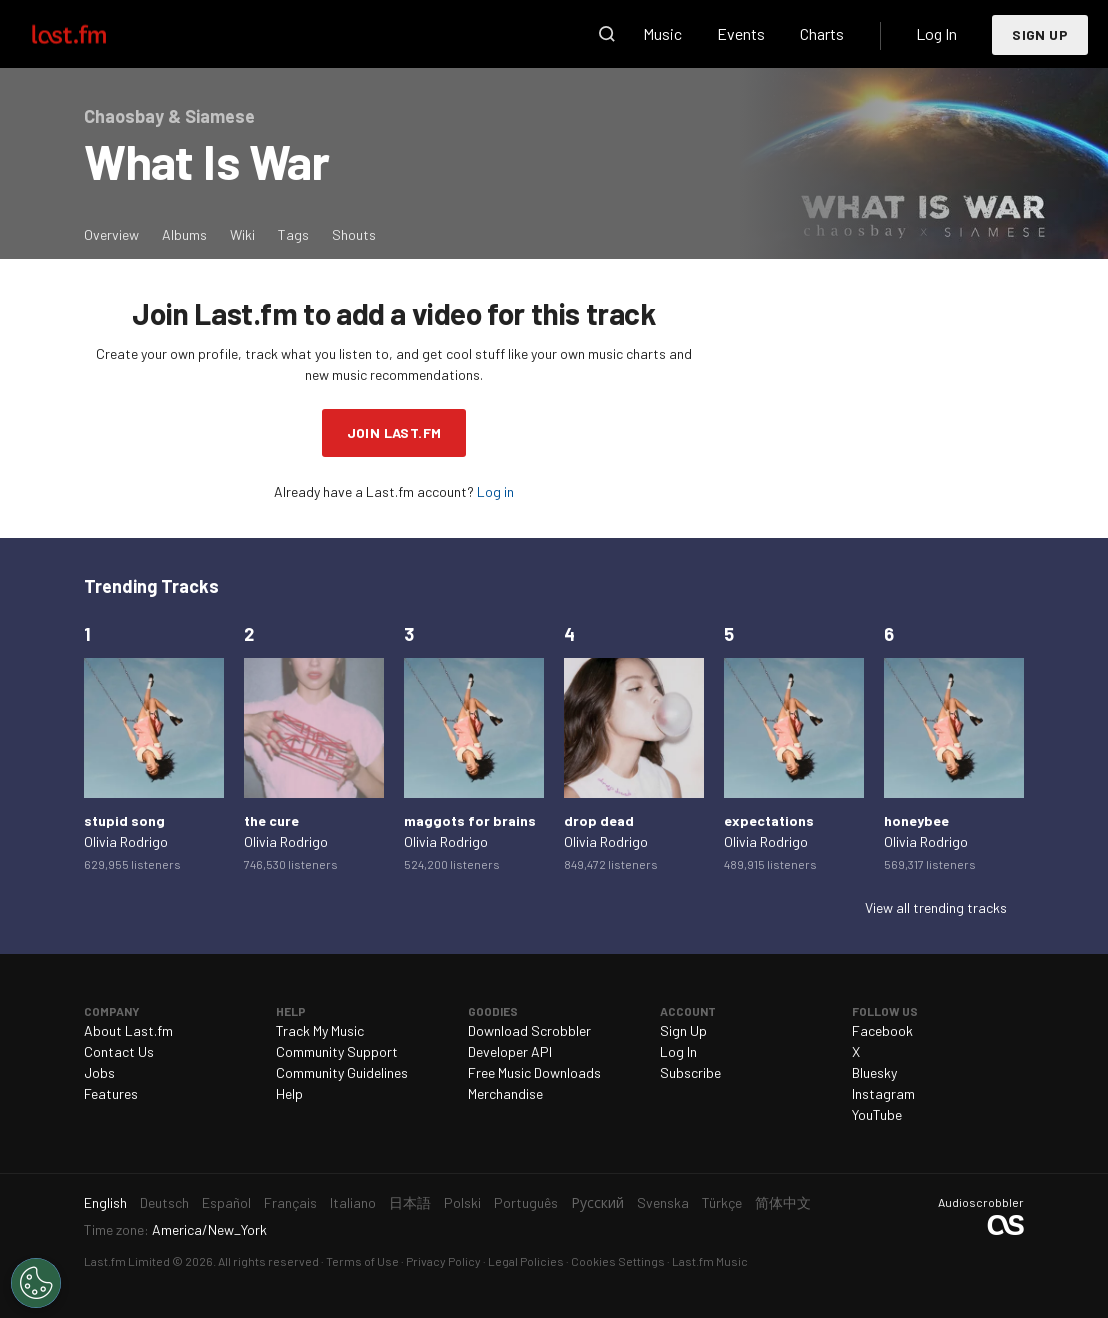 This screenshot has height=1318, width=1108. Describe the element at coordinates (741, 33) in the screenshot. I see `Events` at that location.